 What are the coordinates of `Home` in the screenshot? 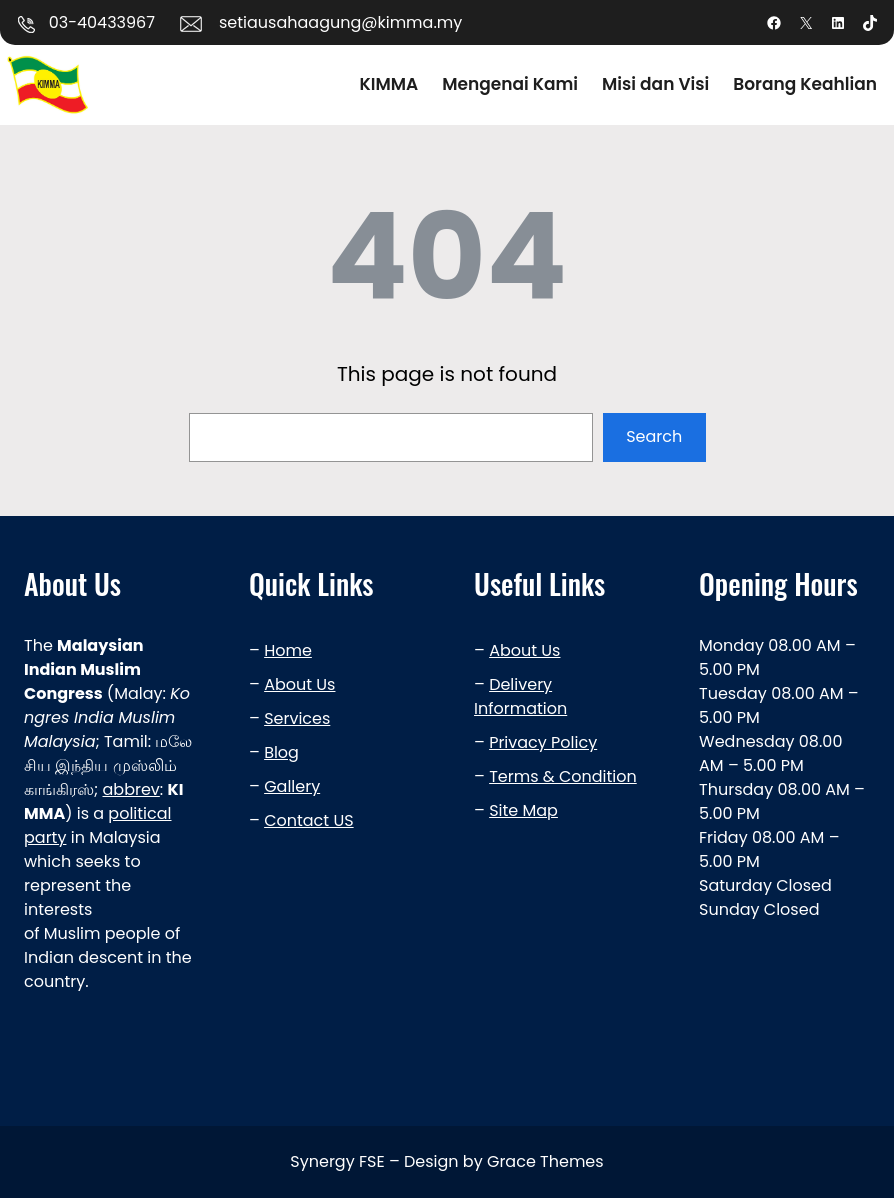 It's located at (288, 650).